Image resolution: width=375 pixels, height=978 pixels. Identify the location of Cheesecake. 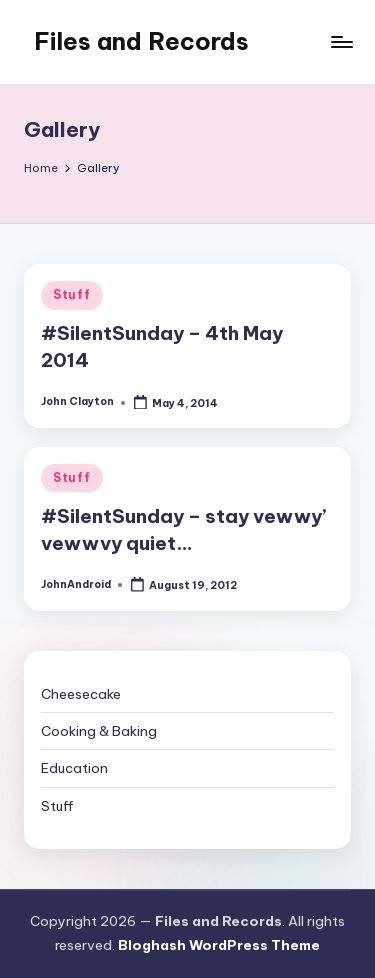
(81, 694).